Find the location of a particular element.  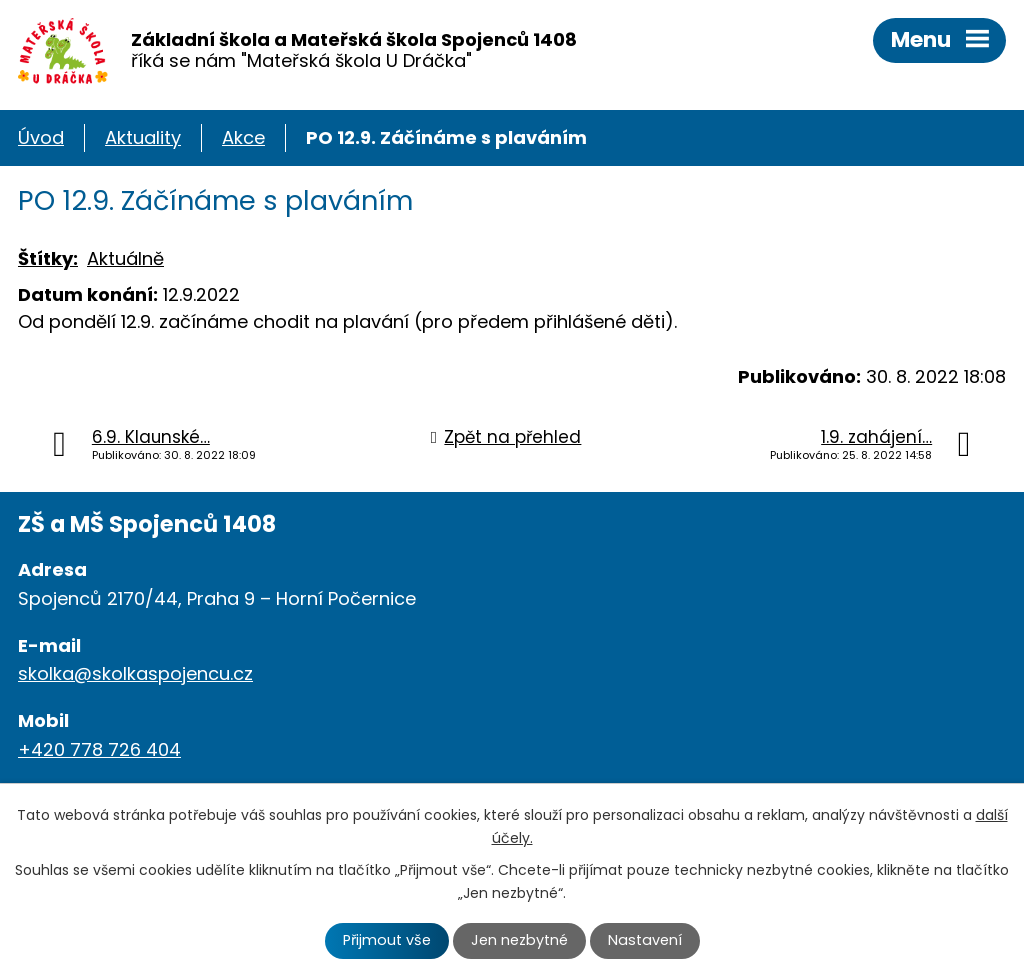

Jen nezbytné is located at coordinates (519, 940).